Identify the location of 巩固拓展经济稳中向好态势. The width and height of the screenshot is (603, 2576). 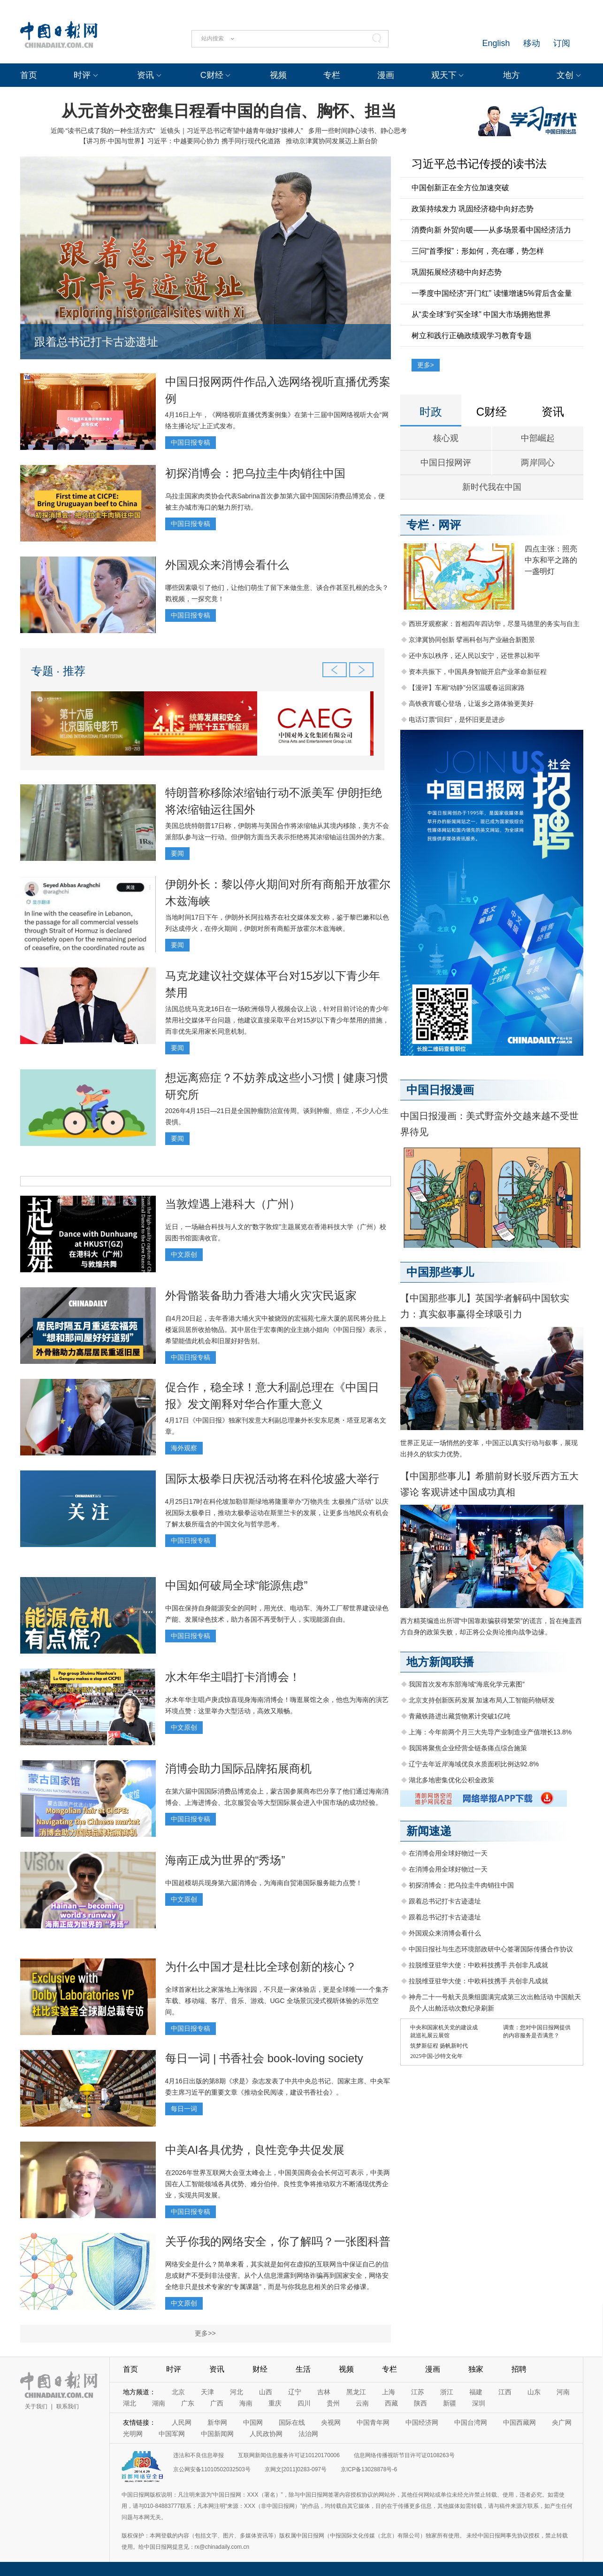
(457, 272).